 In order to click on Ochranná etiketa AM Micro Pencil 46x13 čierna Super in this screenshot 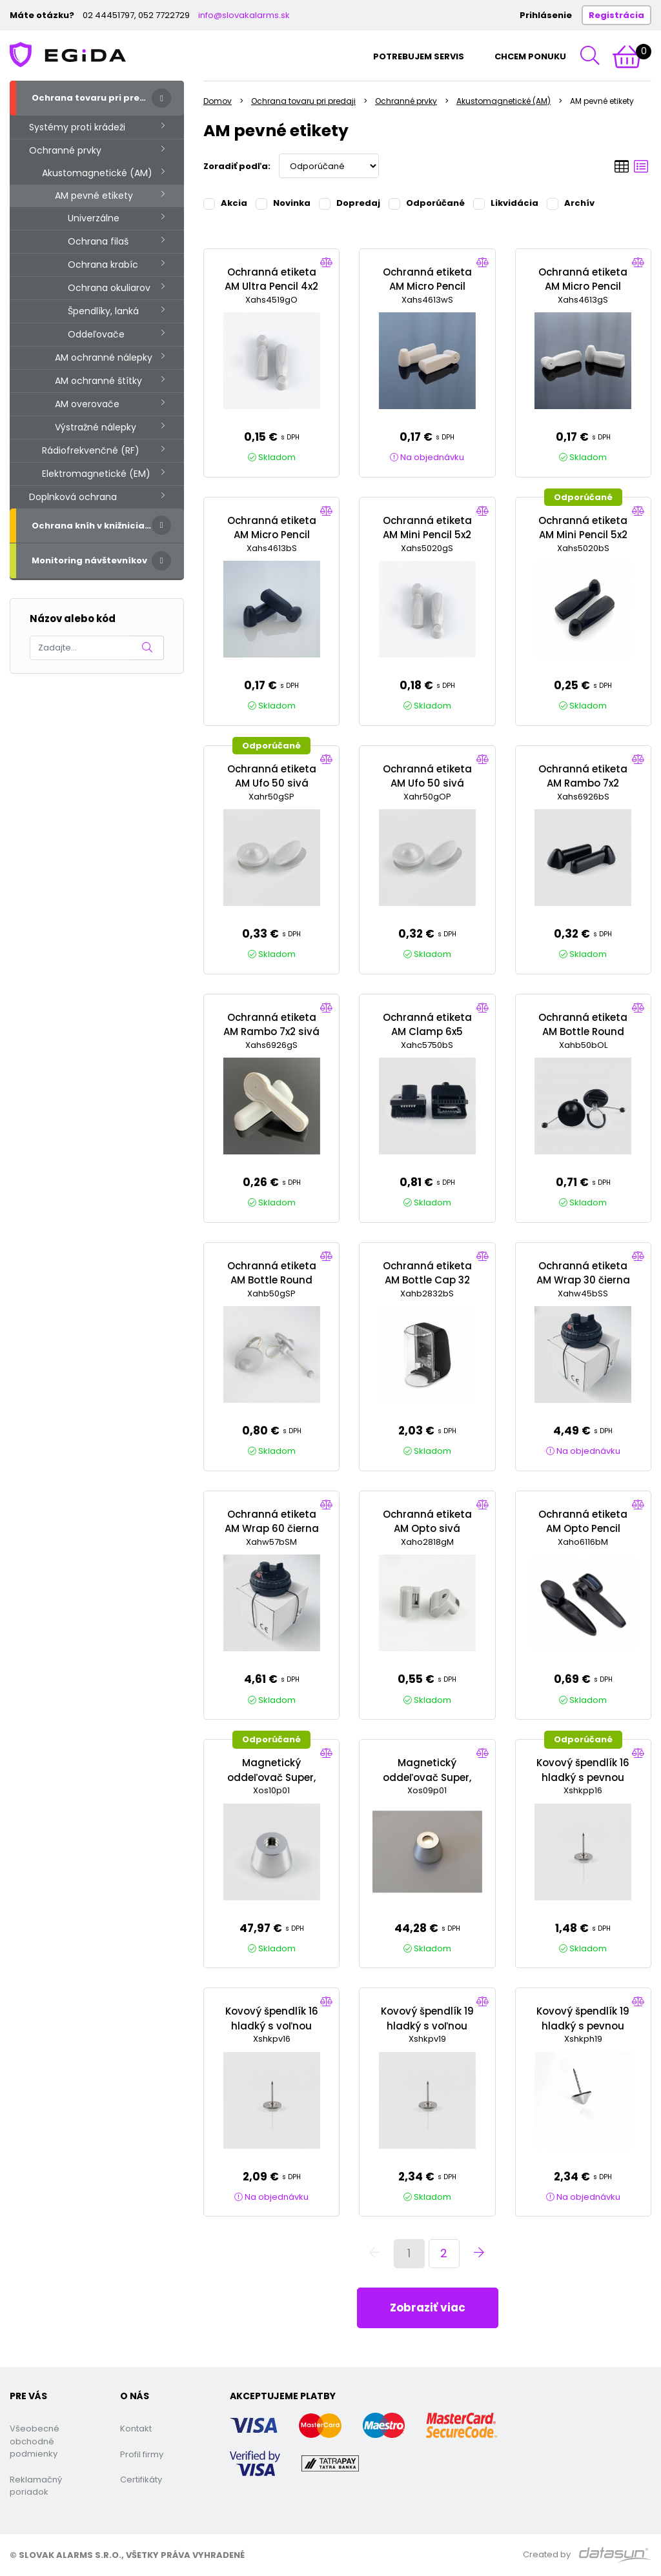, I will do `click(271, 535)`.